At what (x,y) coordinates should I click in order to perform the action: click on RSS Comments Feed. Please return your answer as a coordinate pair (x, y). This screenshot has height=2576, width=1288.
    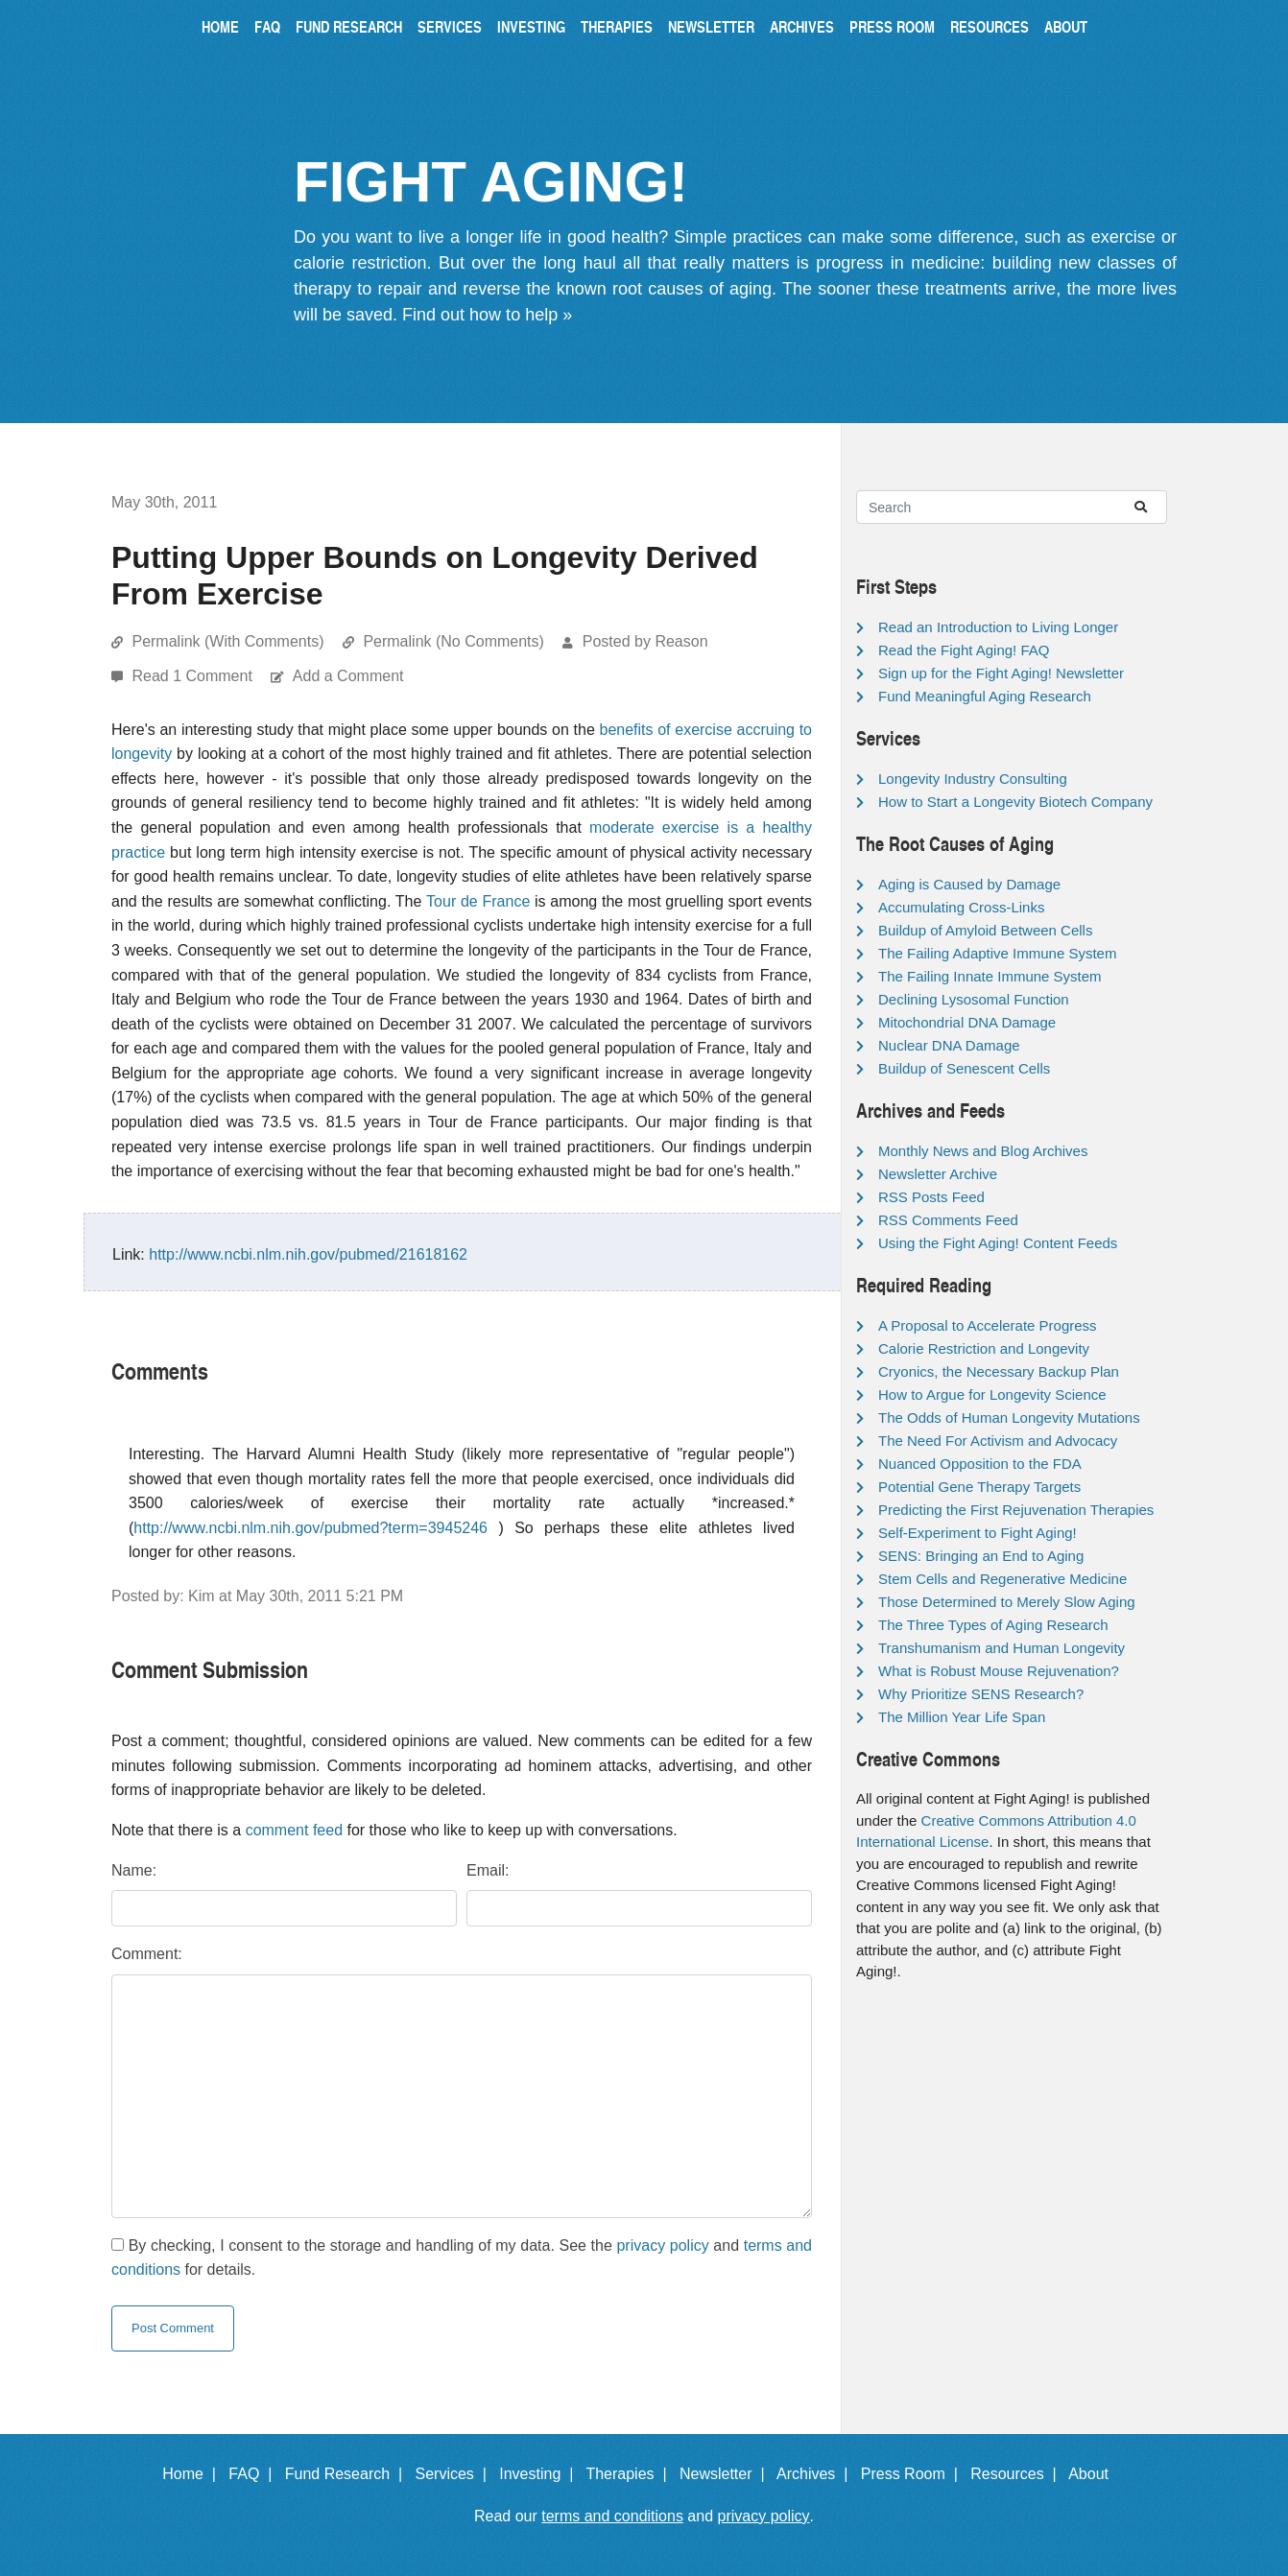
    Looking at the image, I should click on (948, 1220).